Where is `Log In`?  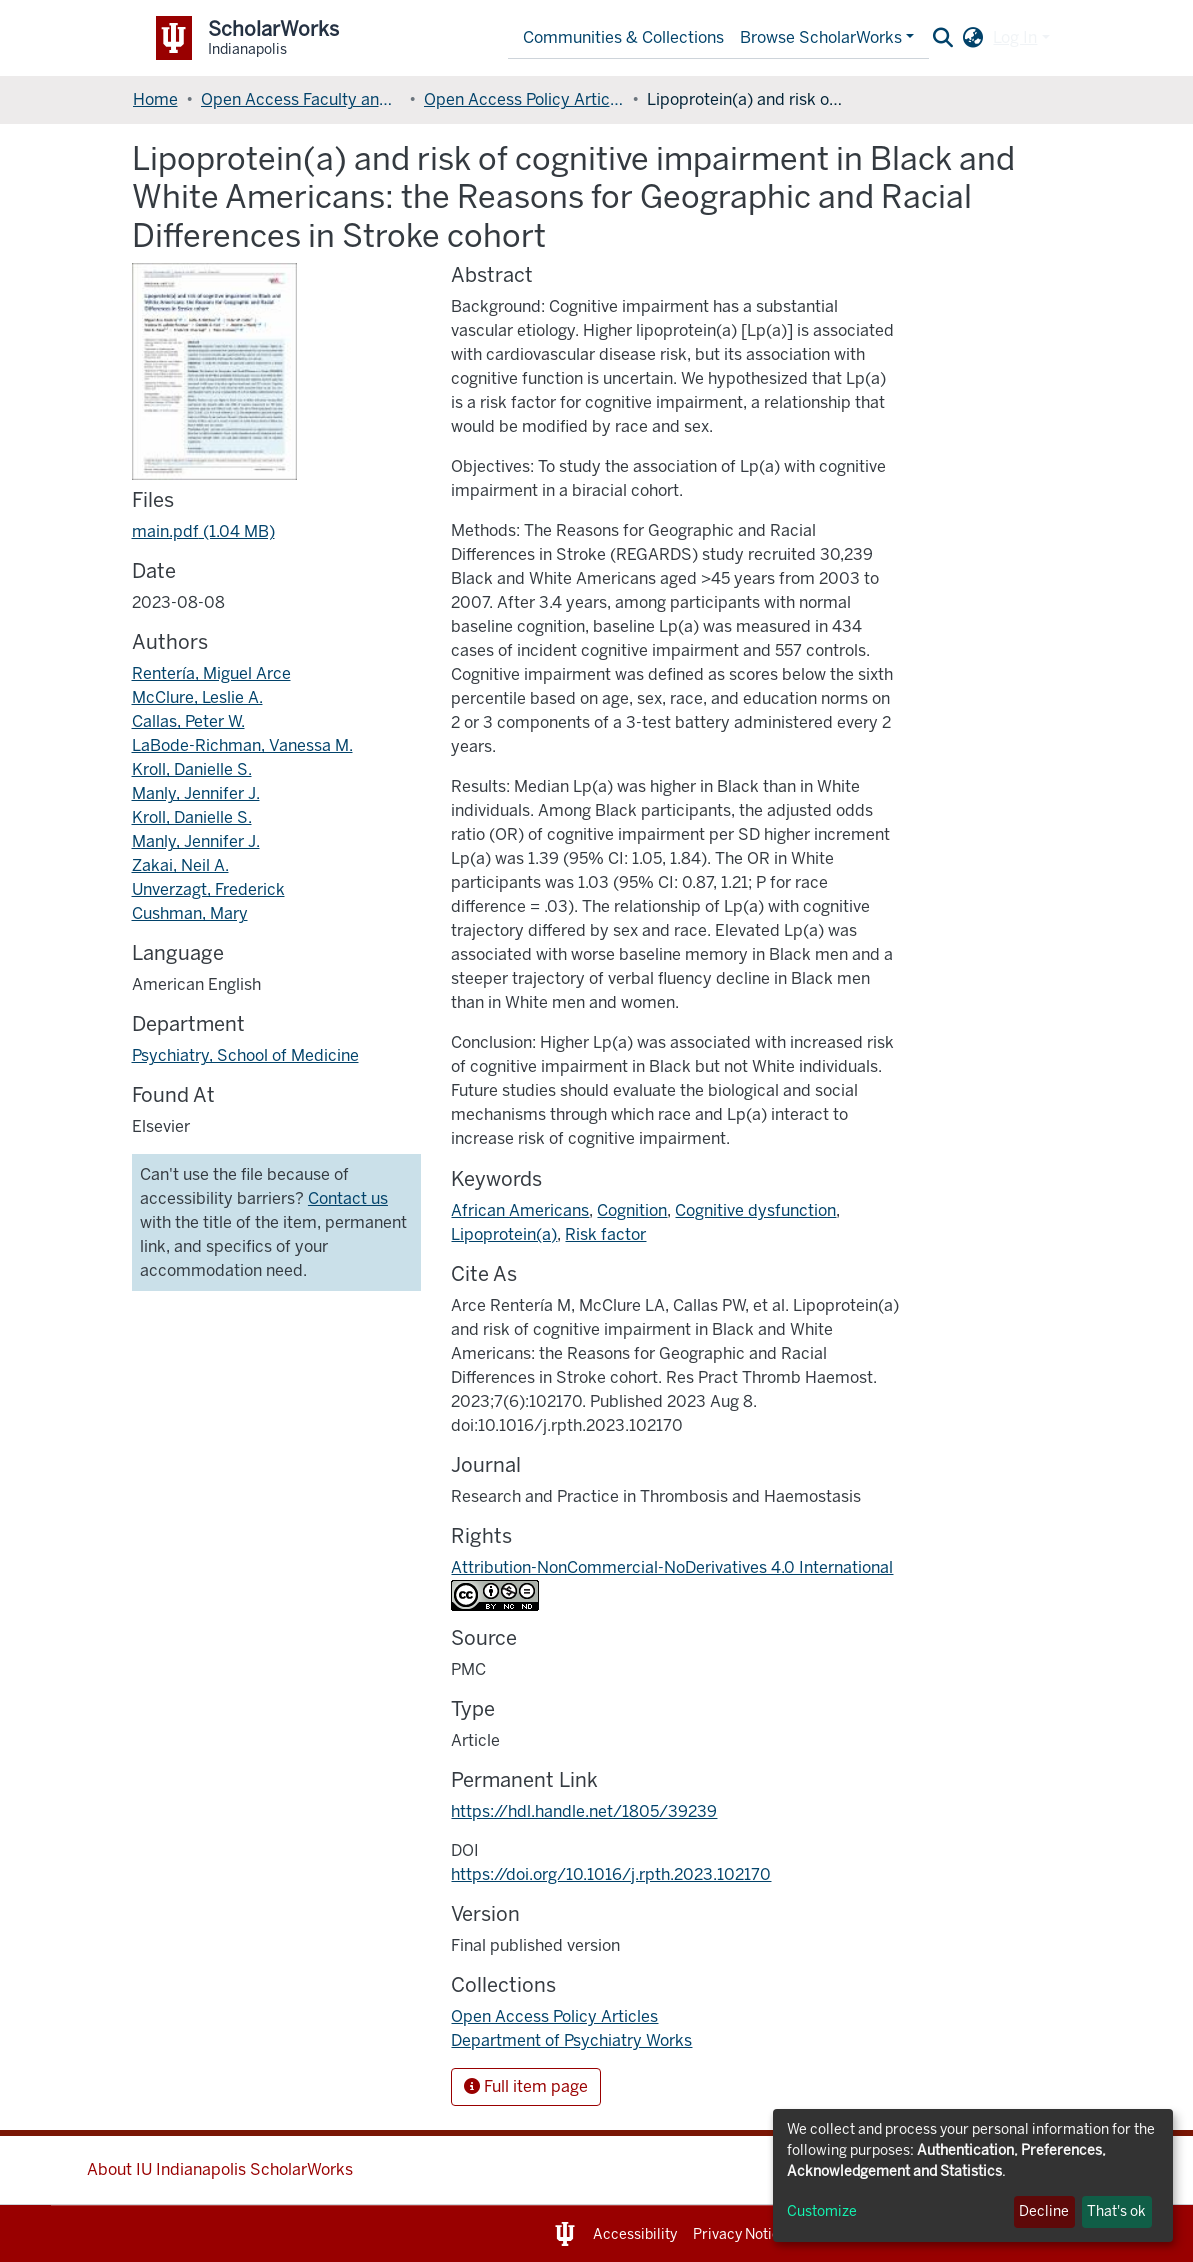 Log In is located at coordinates (1015, 37).